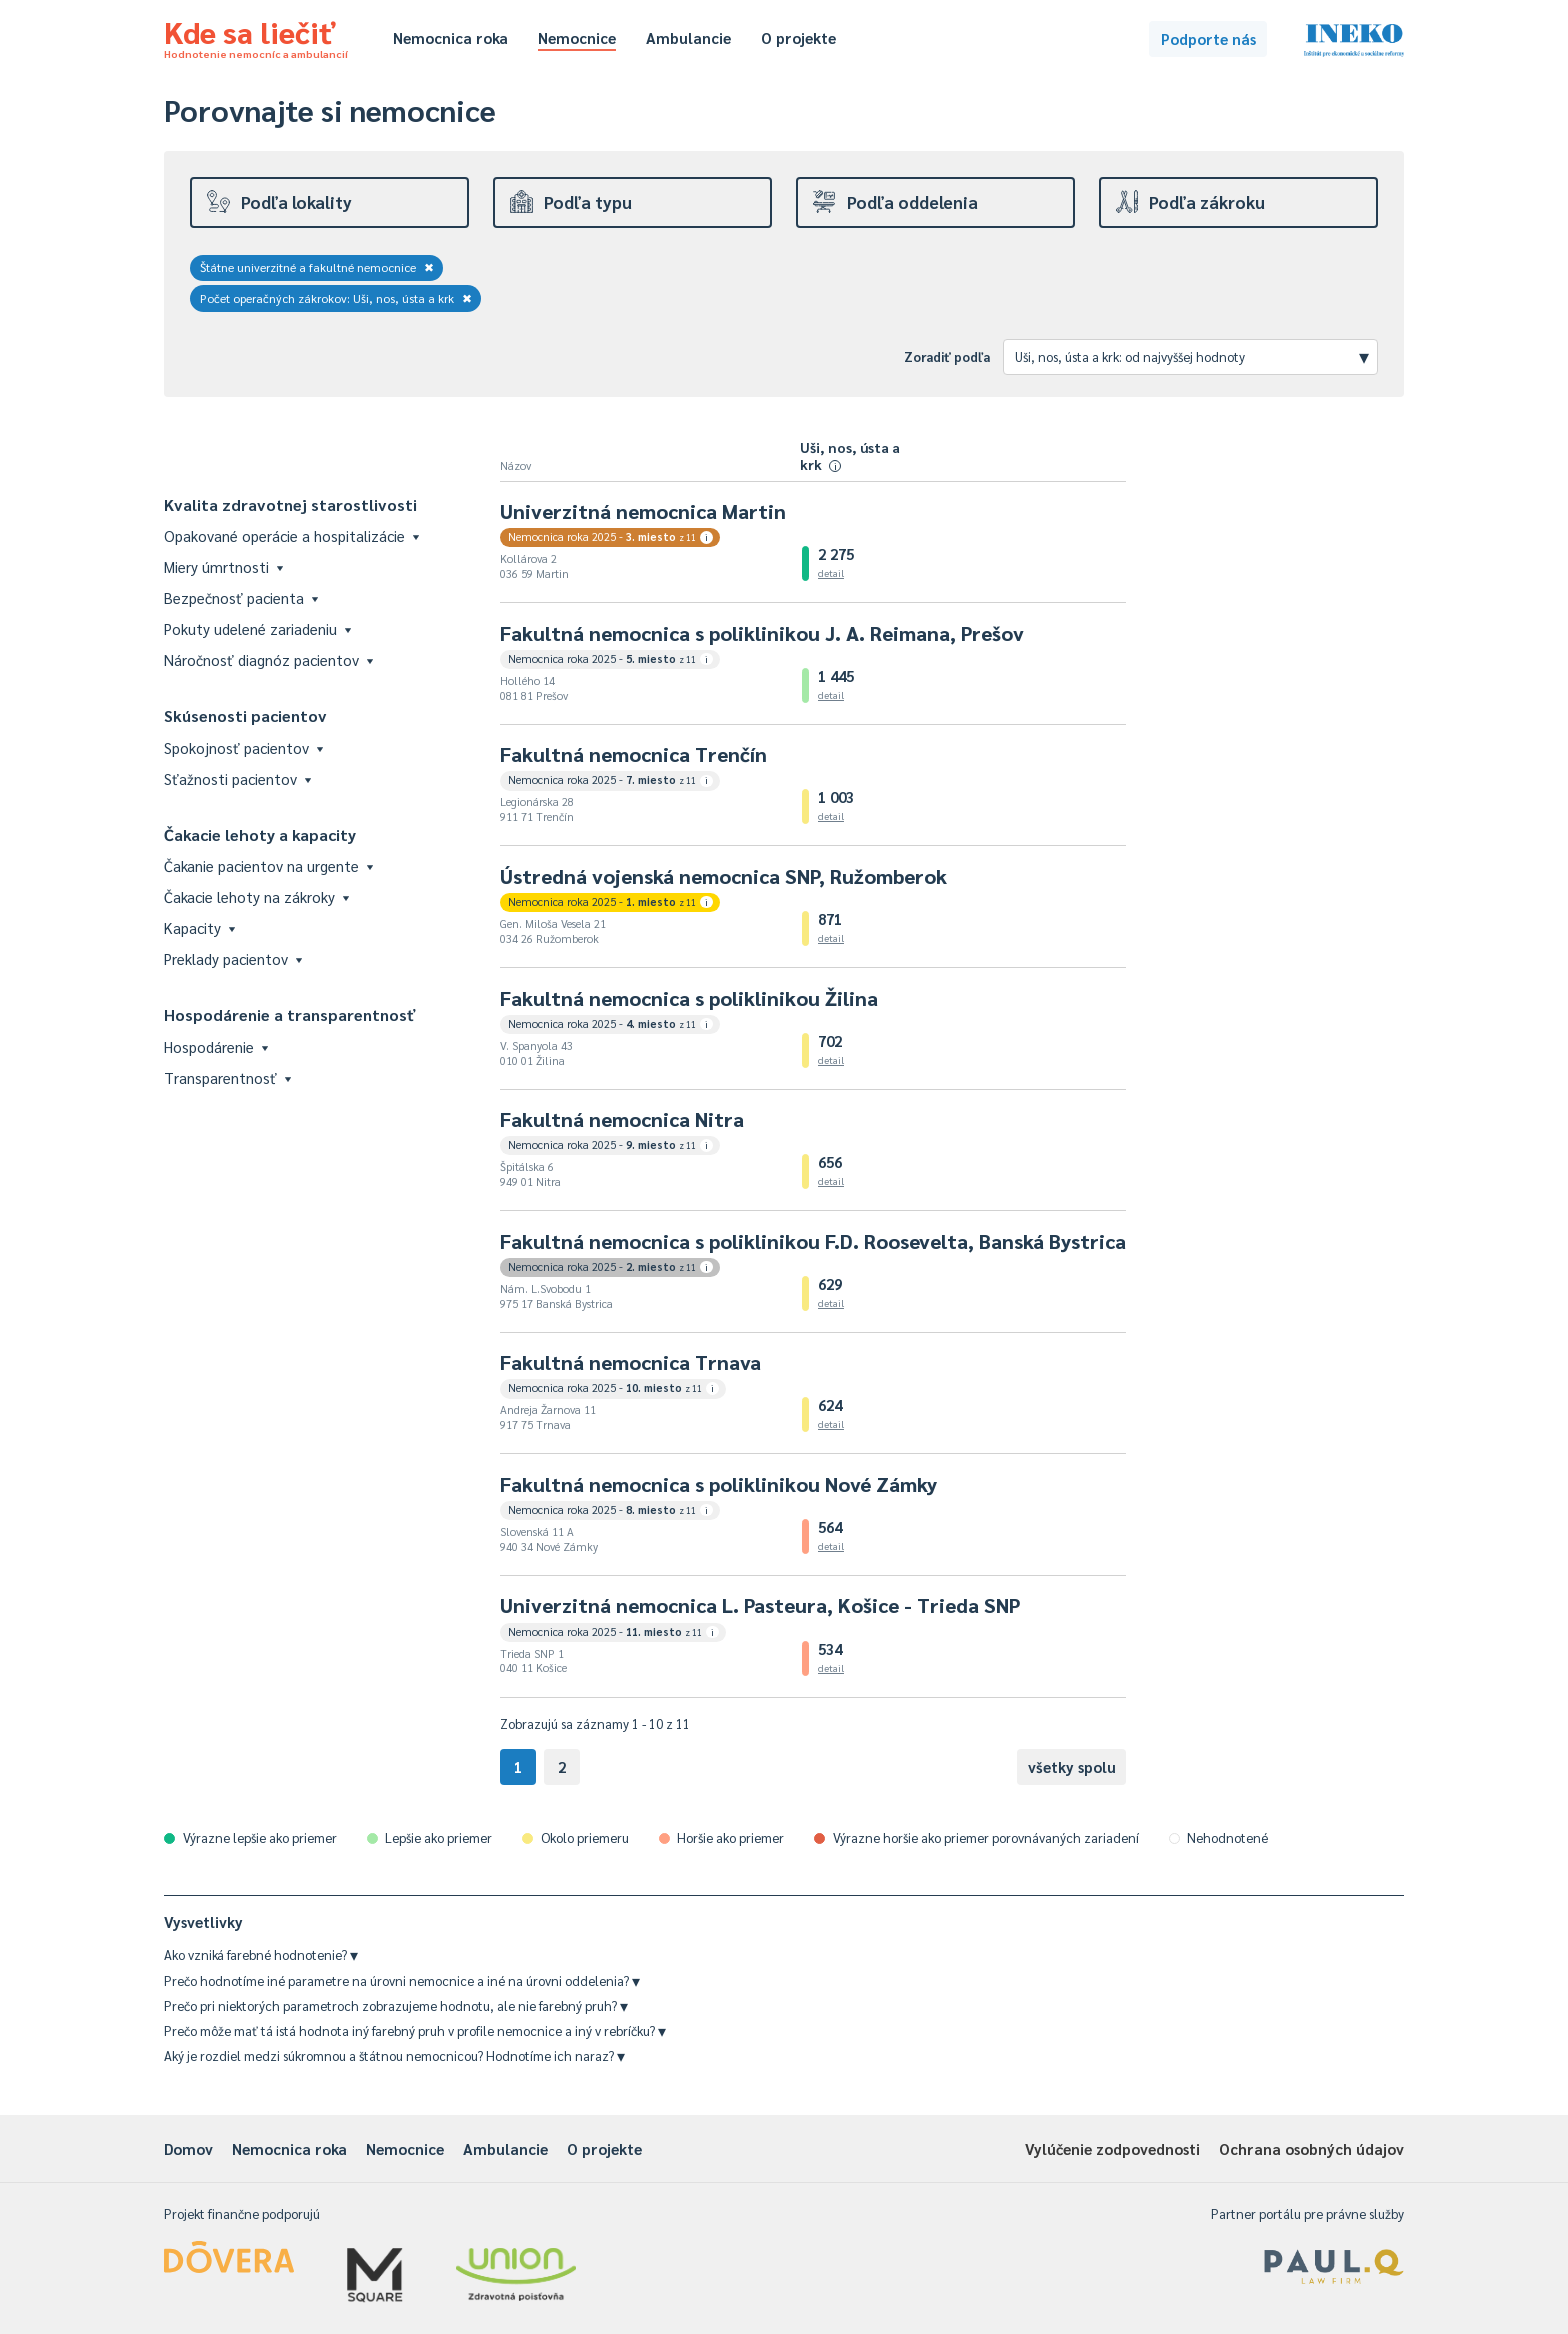 Image resolution: width=1568 pixels, height=2334 pixels. Describe the element at coordinates (577, 37) in the screenshot. I see `Nemocnice` at that location.